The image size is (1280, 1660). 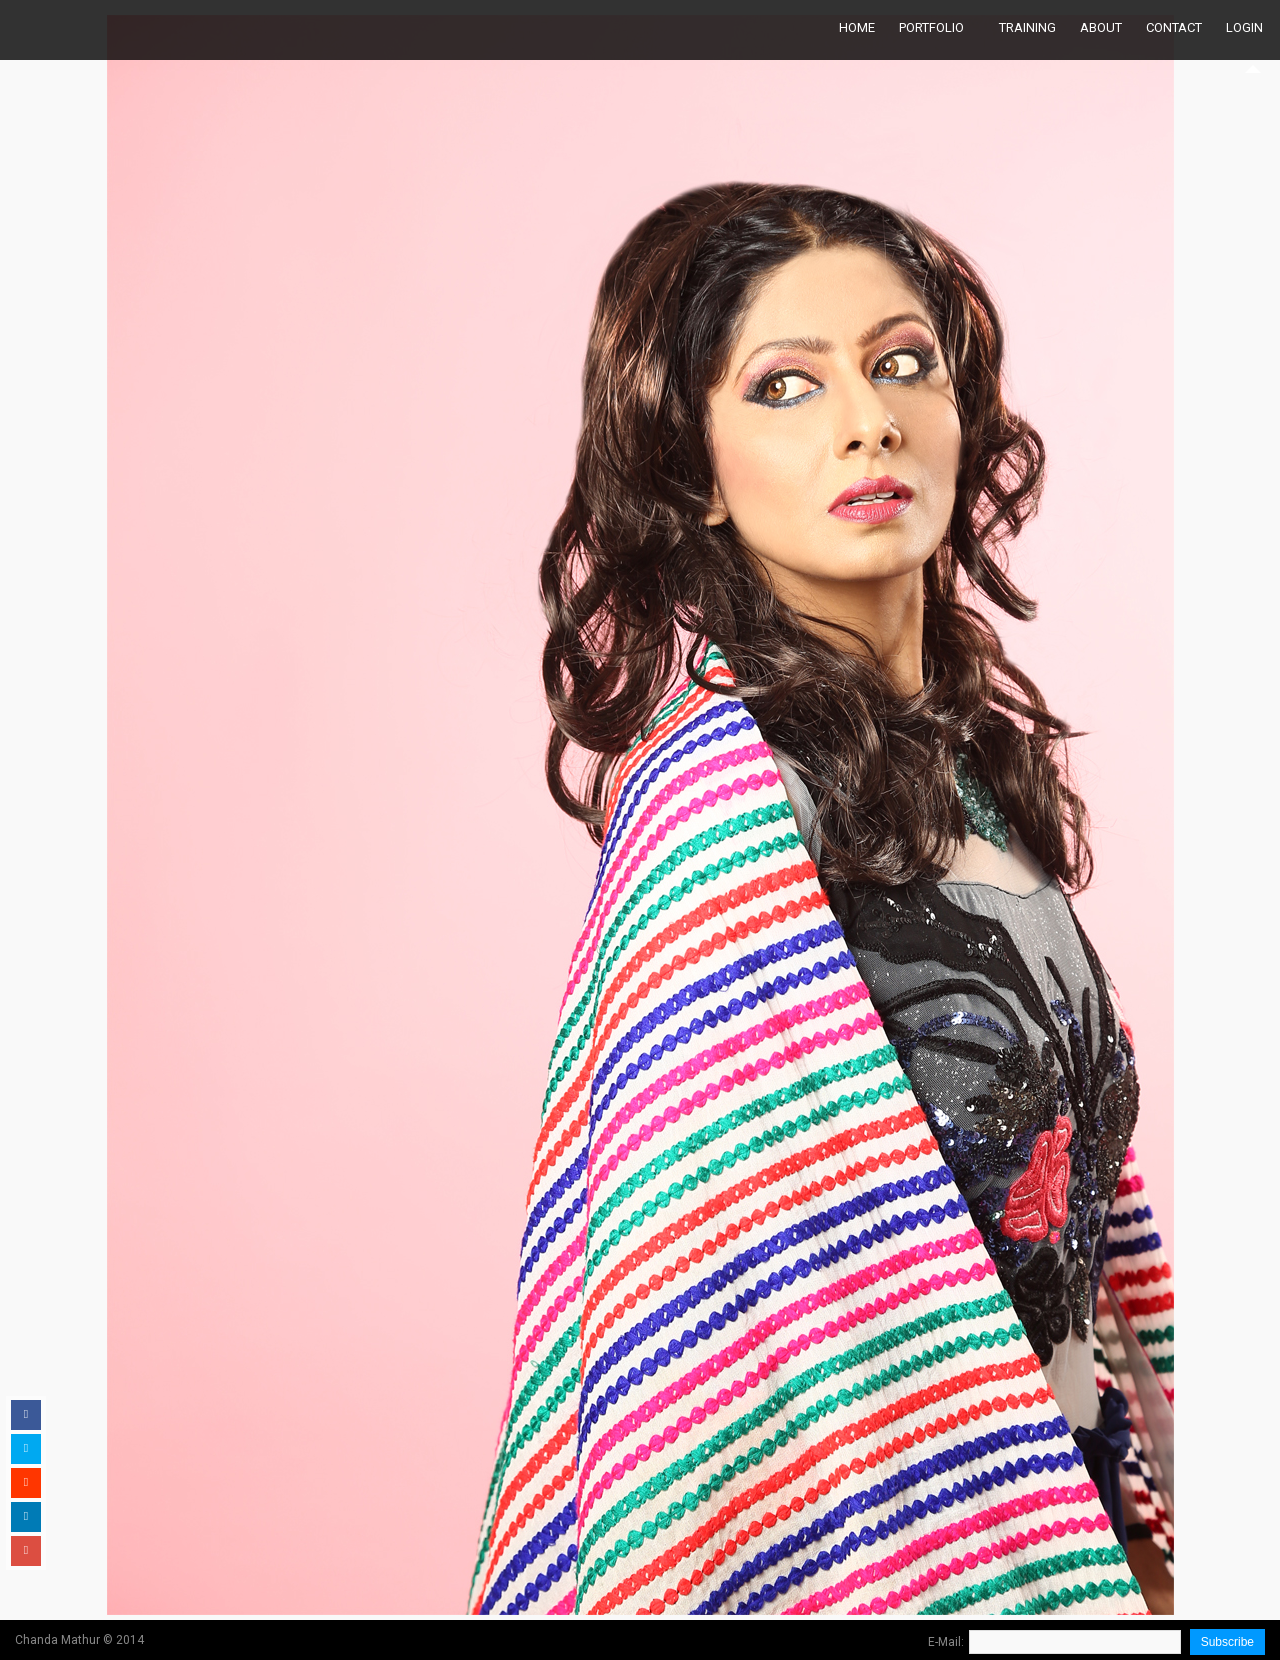 I want to click on About, so click(x=1101, y=27).